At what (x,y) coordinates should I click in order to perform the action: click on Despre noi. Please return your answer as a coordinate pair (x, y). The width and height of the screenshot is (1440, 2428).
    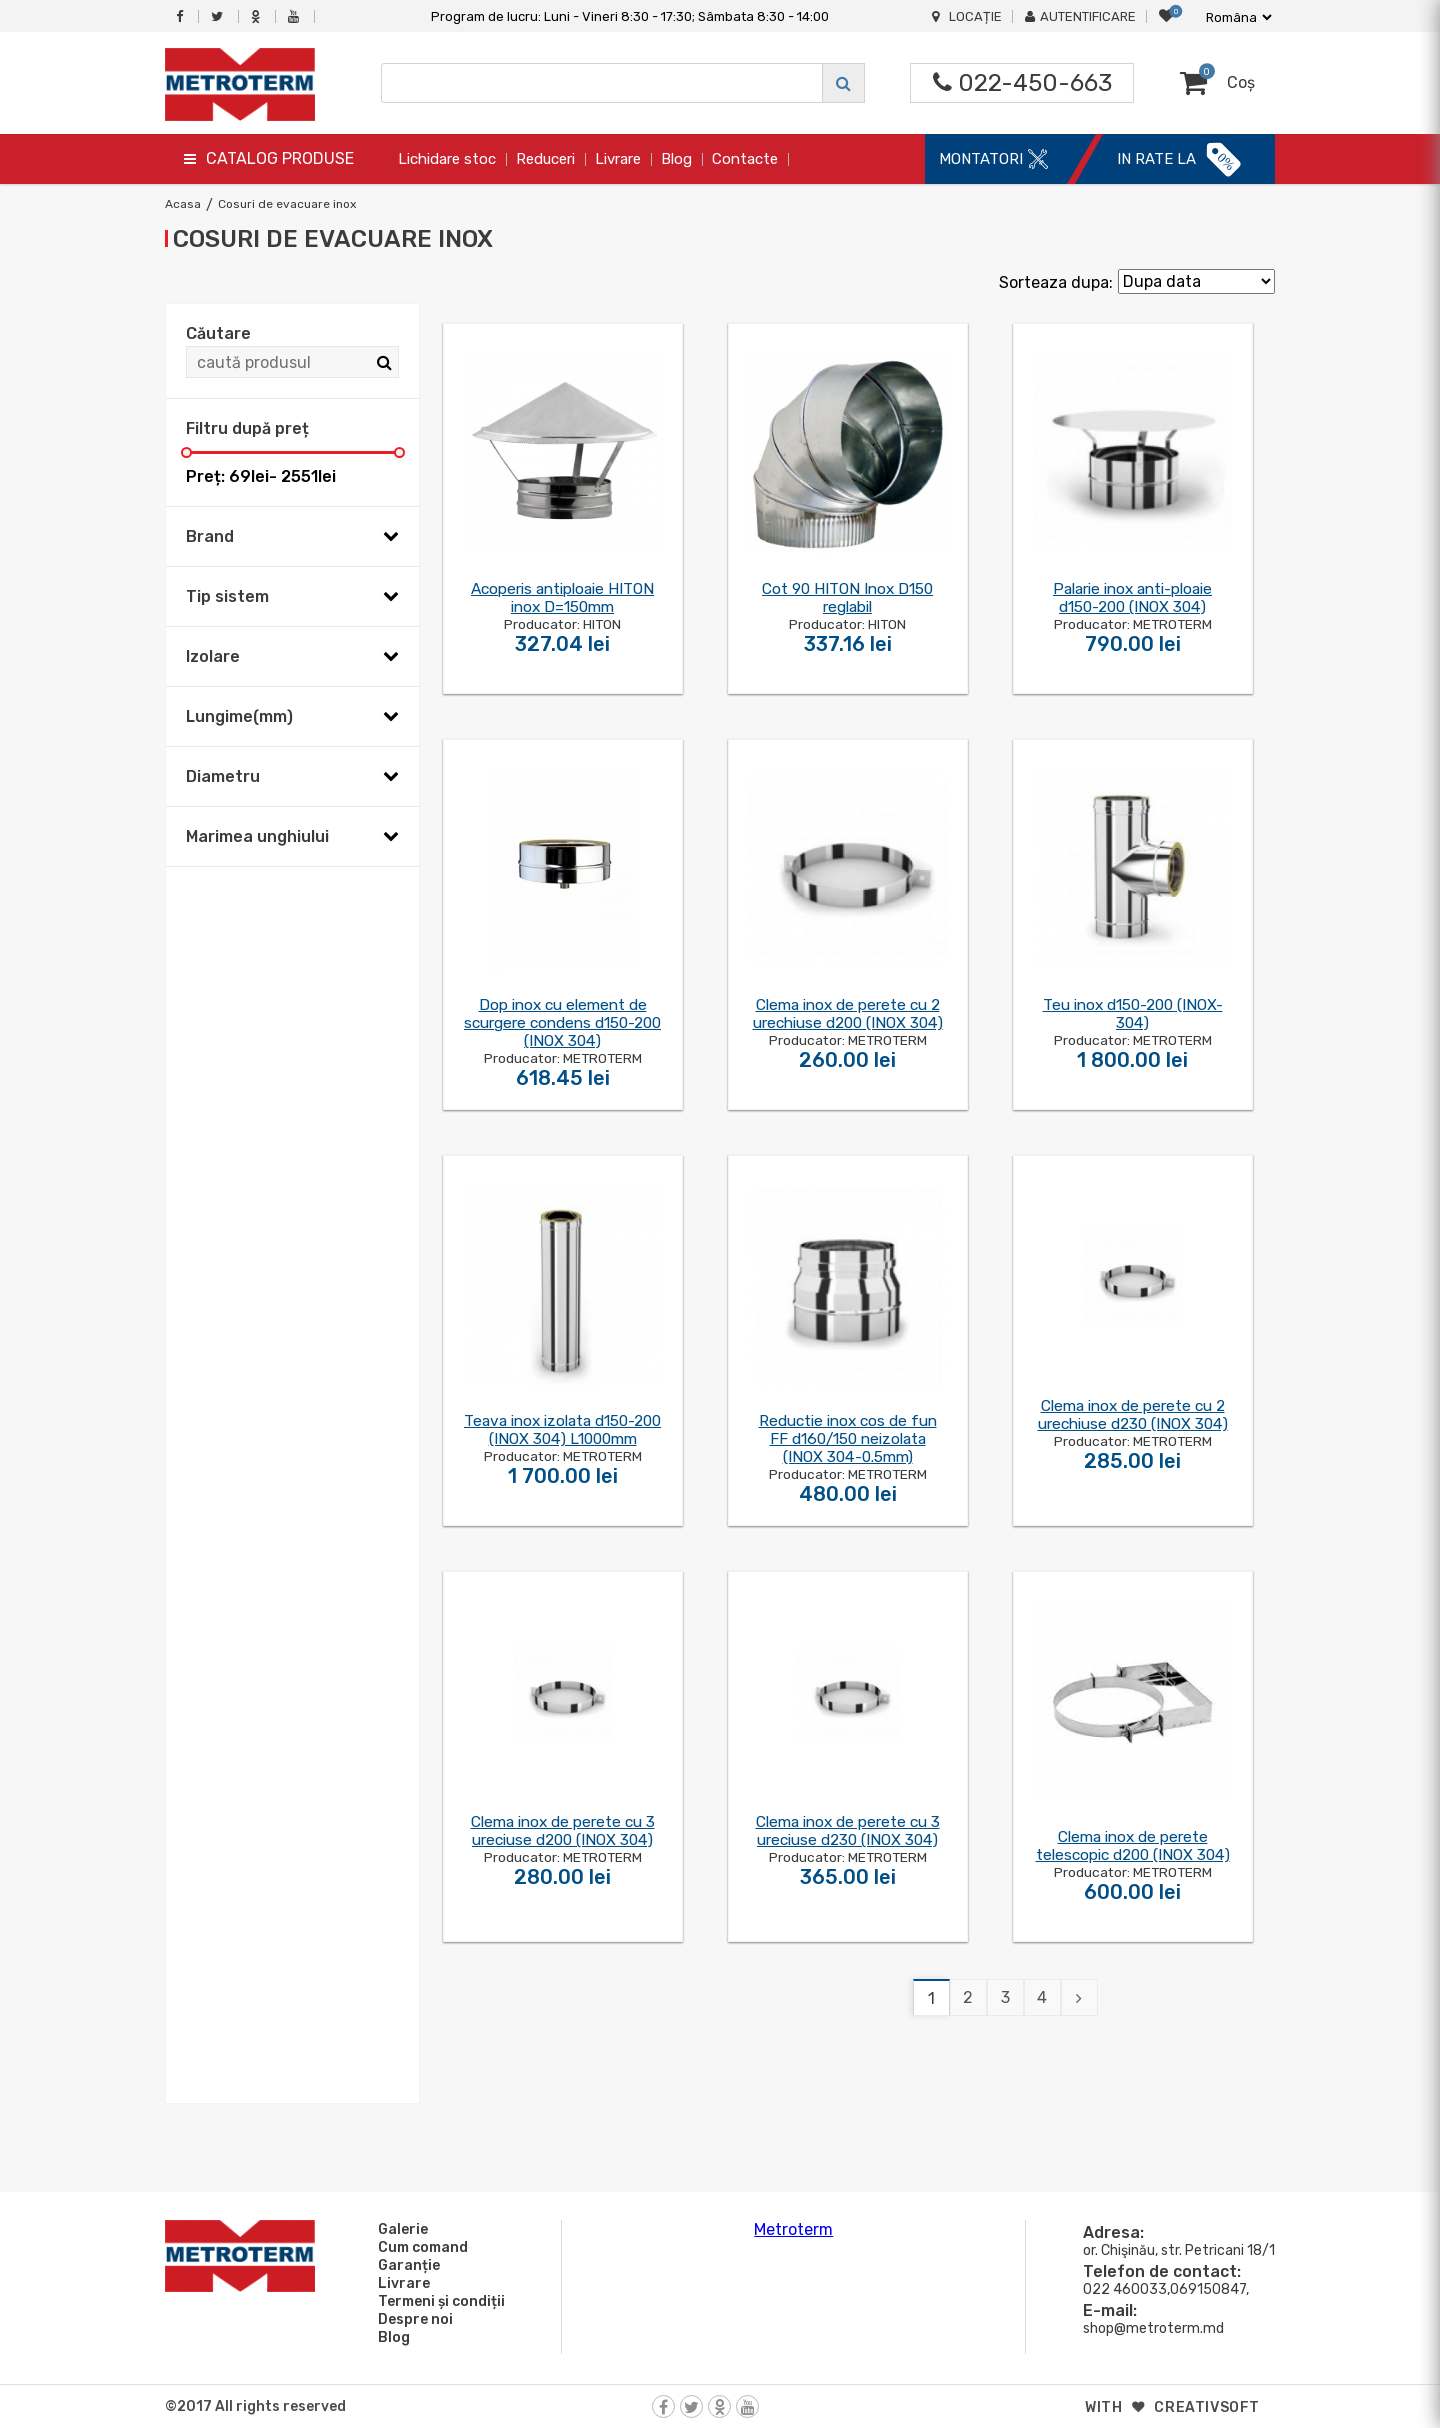
    Looking at the image, I should click on (412, 2319).